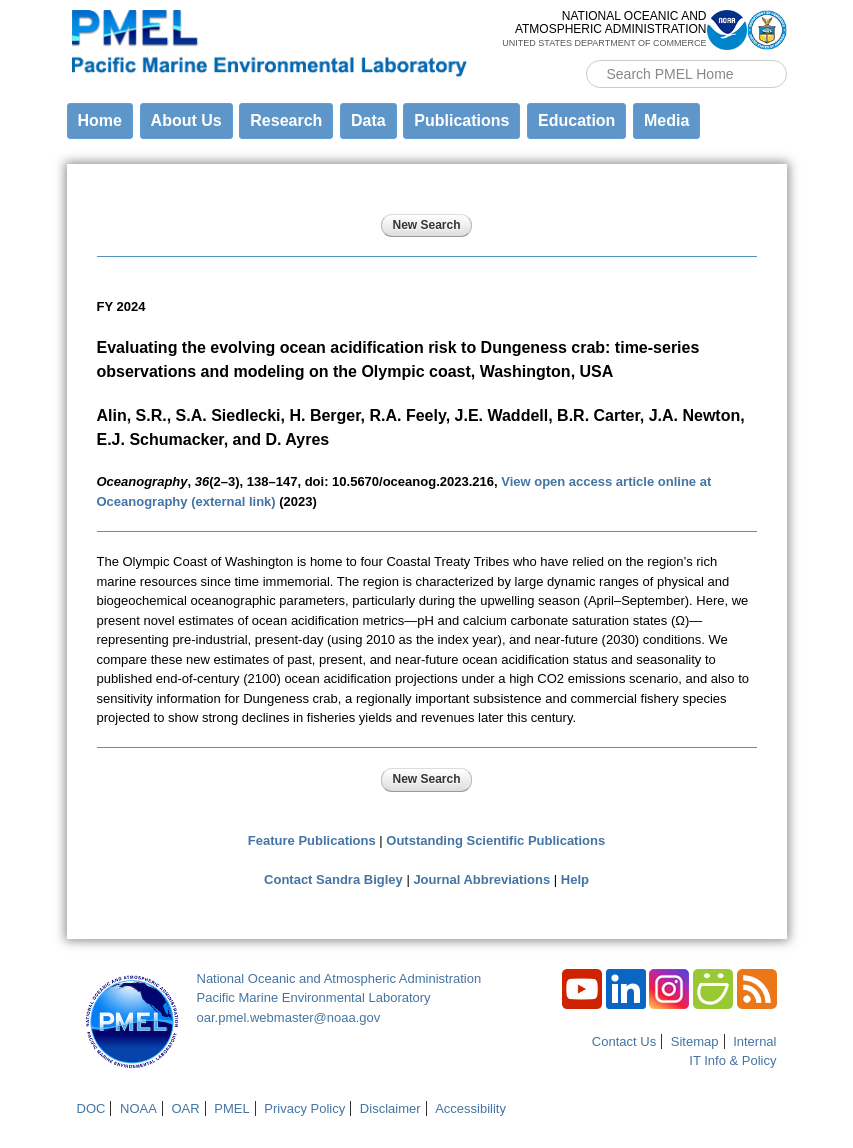 This screenshot has width=853, height=1148. I want to click on Pacific Marine Environmental Laboratory, so click(314, 997).